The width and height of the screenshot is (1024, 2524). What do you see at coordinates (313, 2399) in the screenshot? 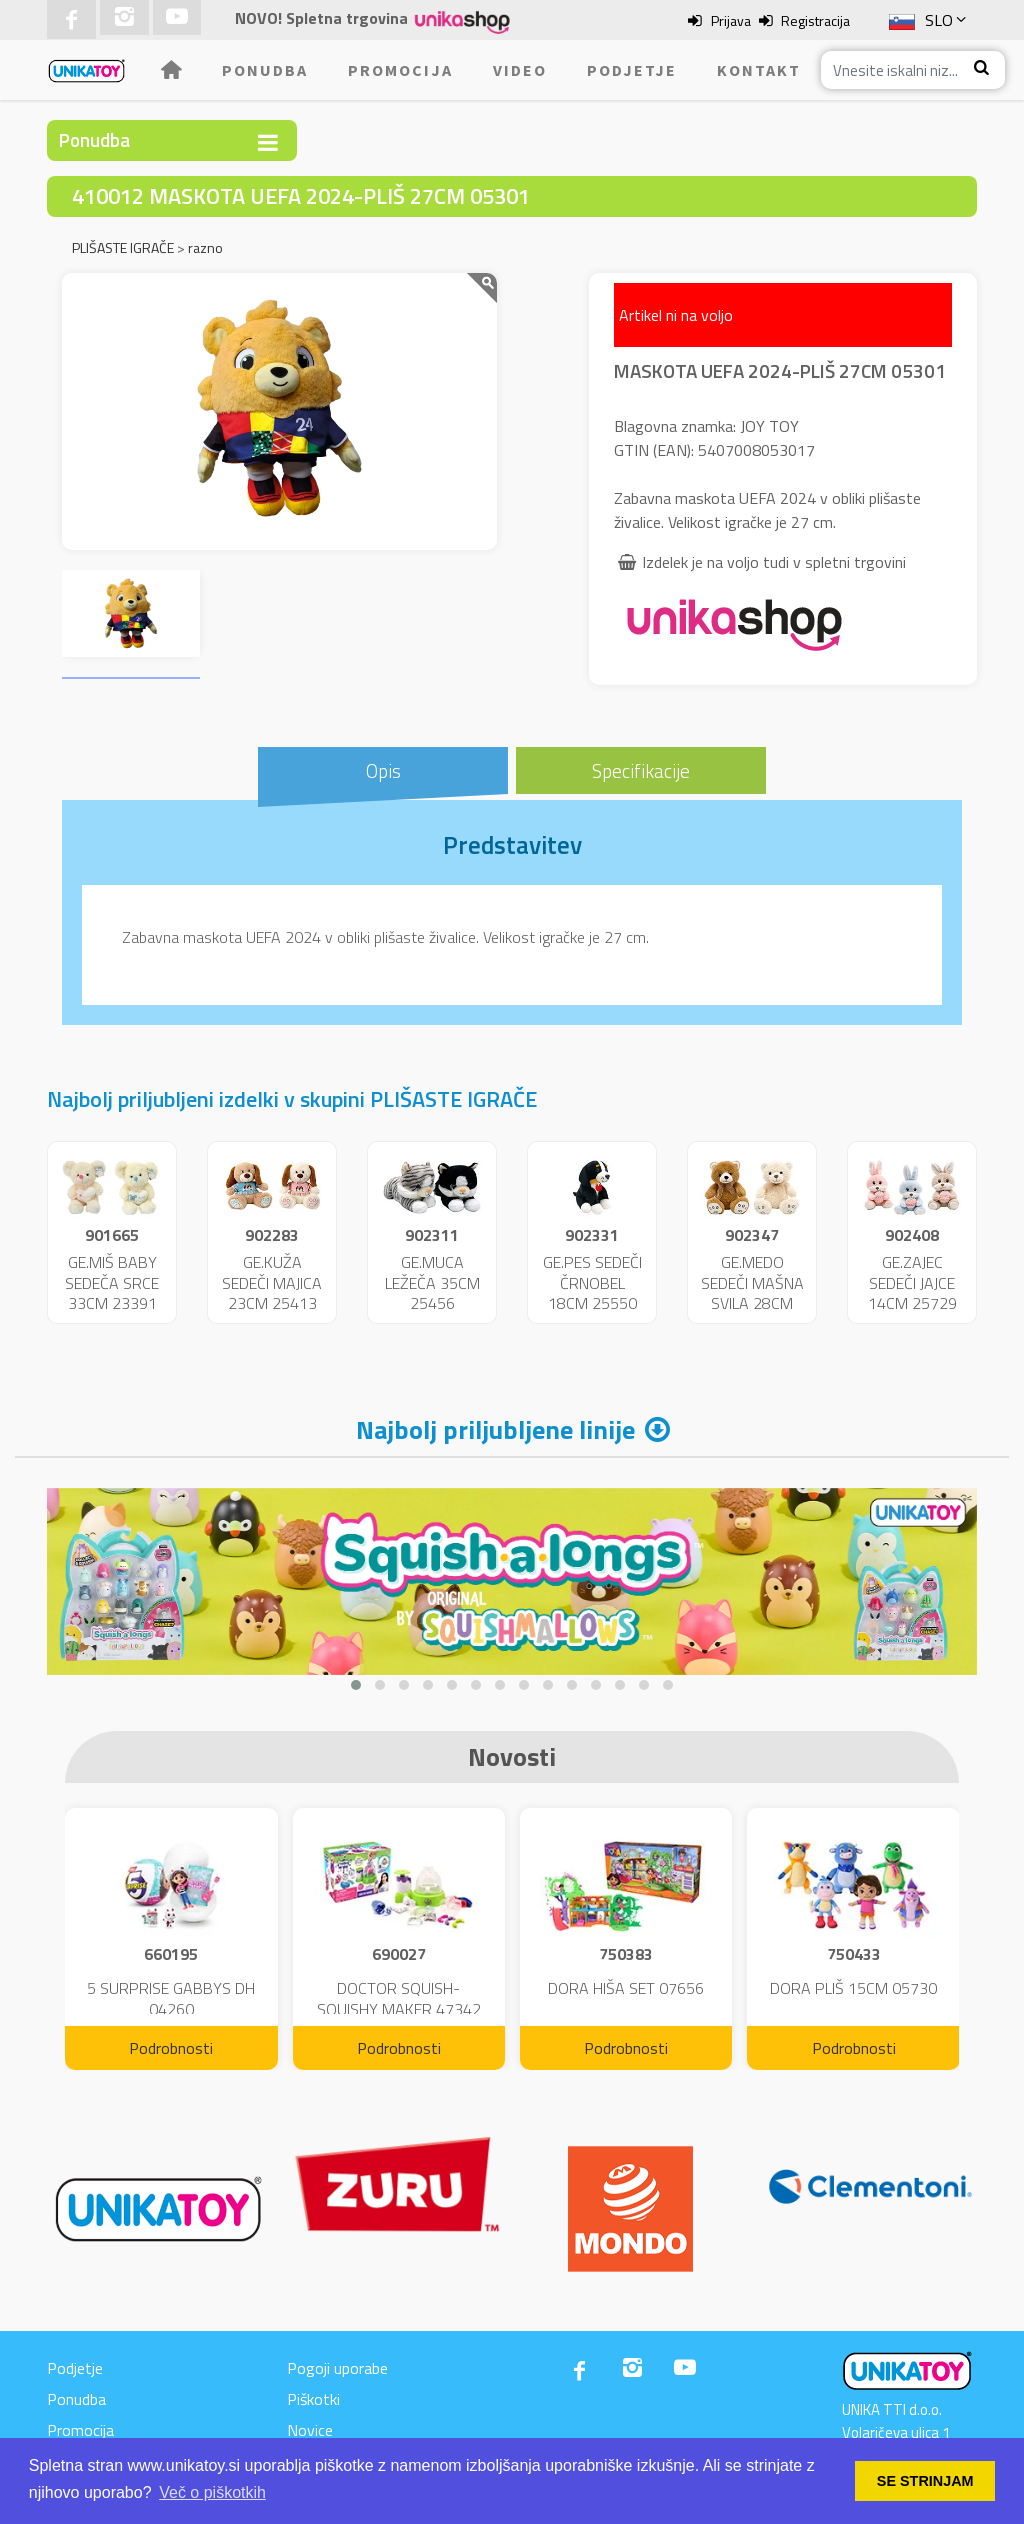
I see `Piškotki` at bounding box center [313, 2399].